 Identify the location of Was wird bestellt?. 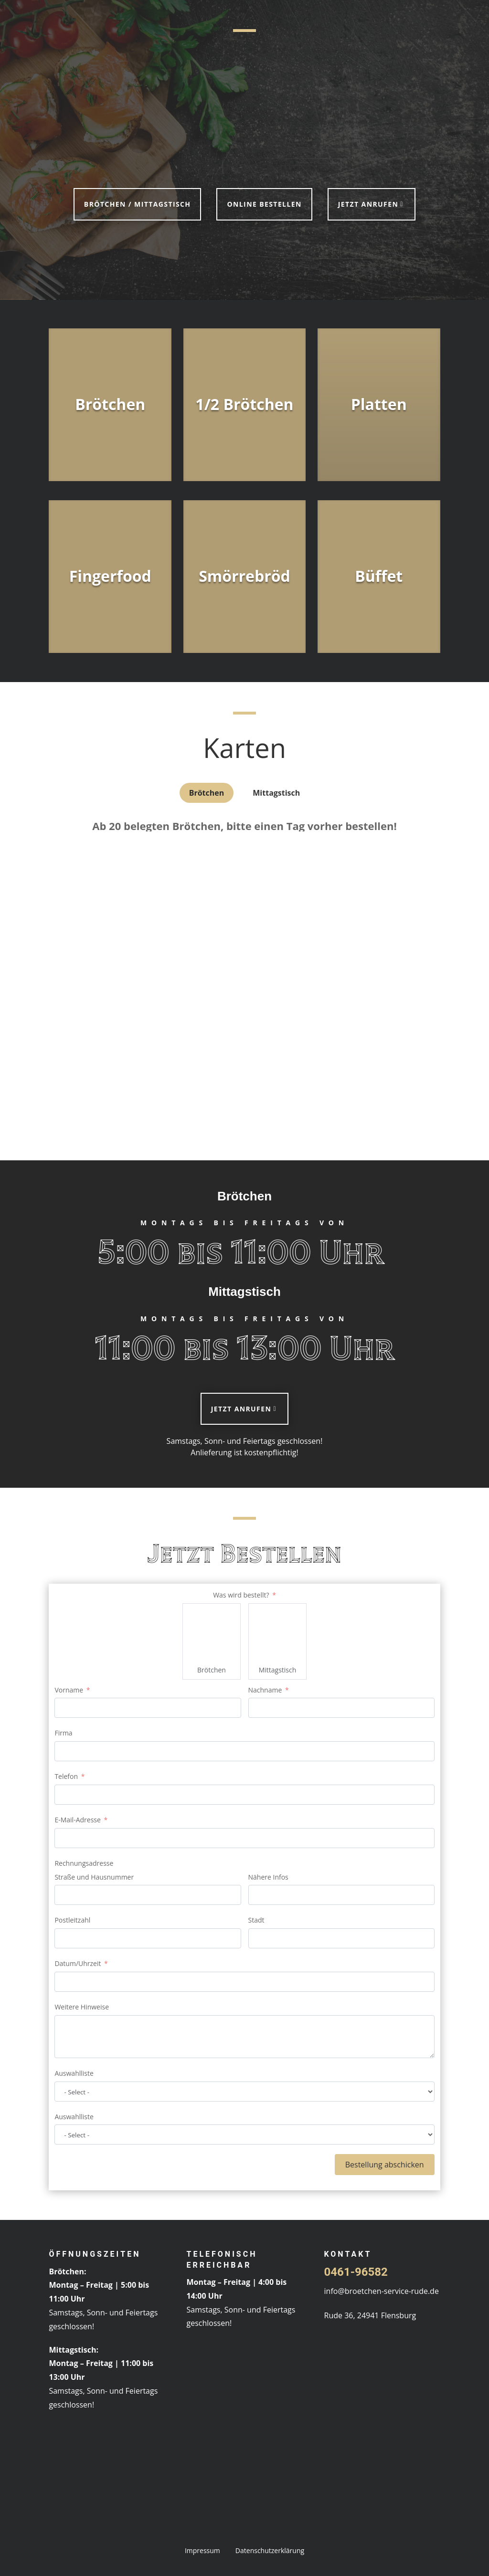
(241, 1594).